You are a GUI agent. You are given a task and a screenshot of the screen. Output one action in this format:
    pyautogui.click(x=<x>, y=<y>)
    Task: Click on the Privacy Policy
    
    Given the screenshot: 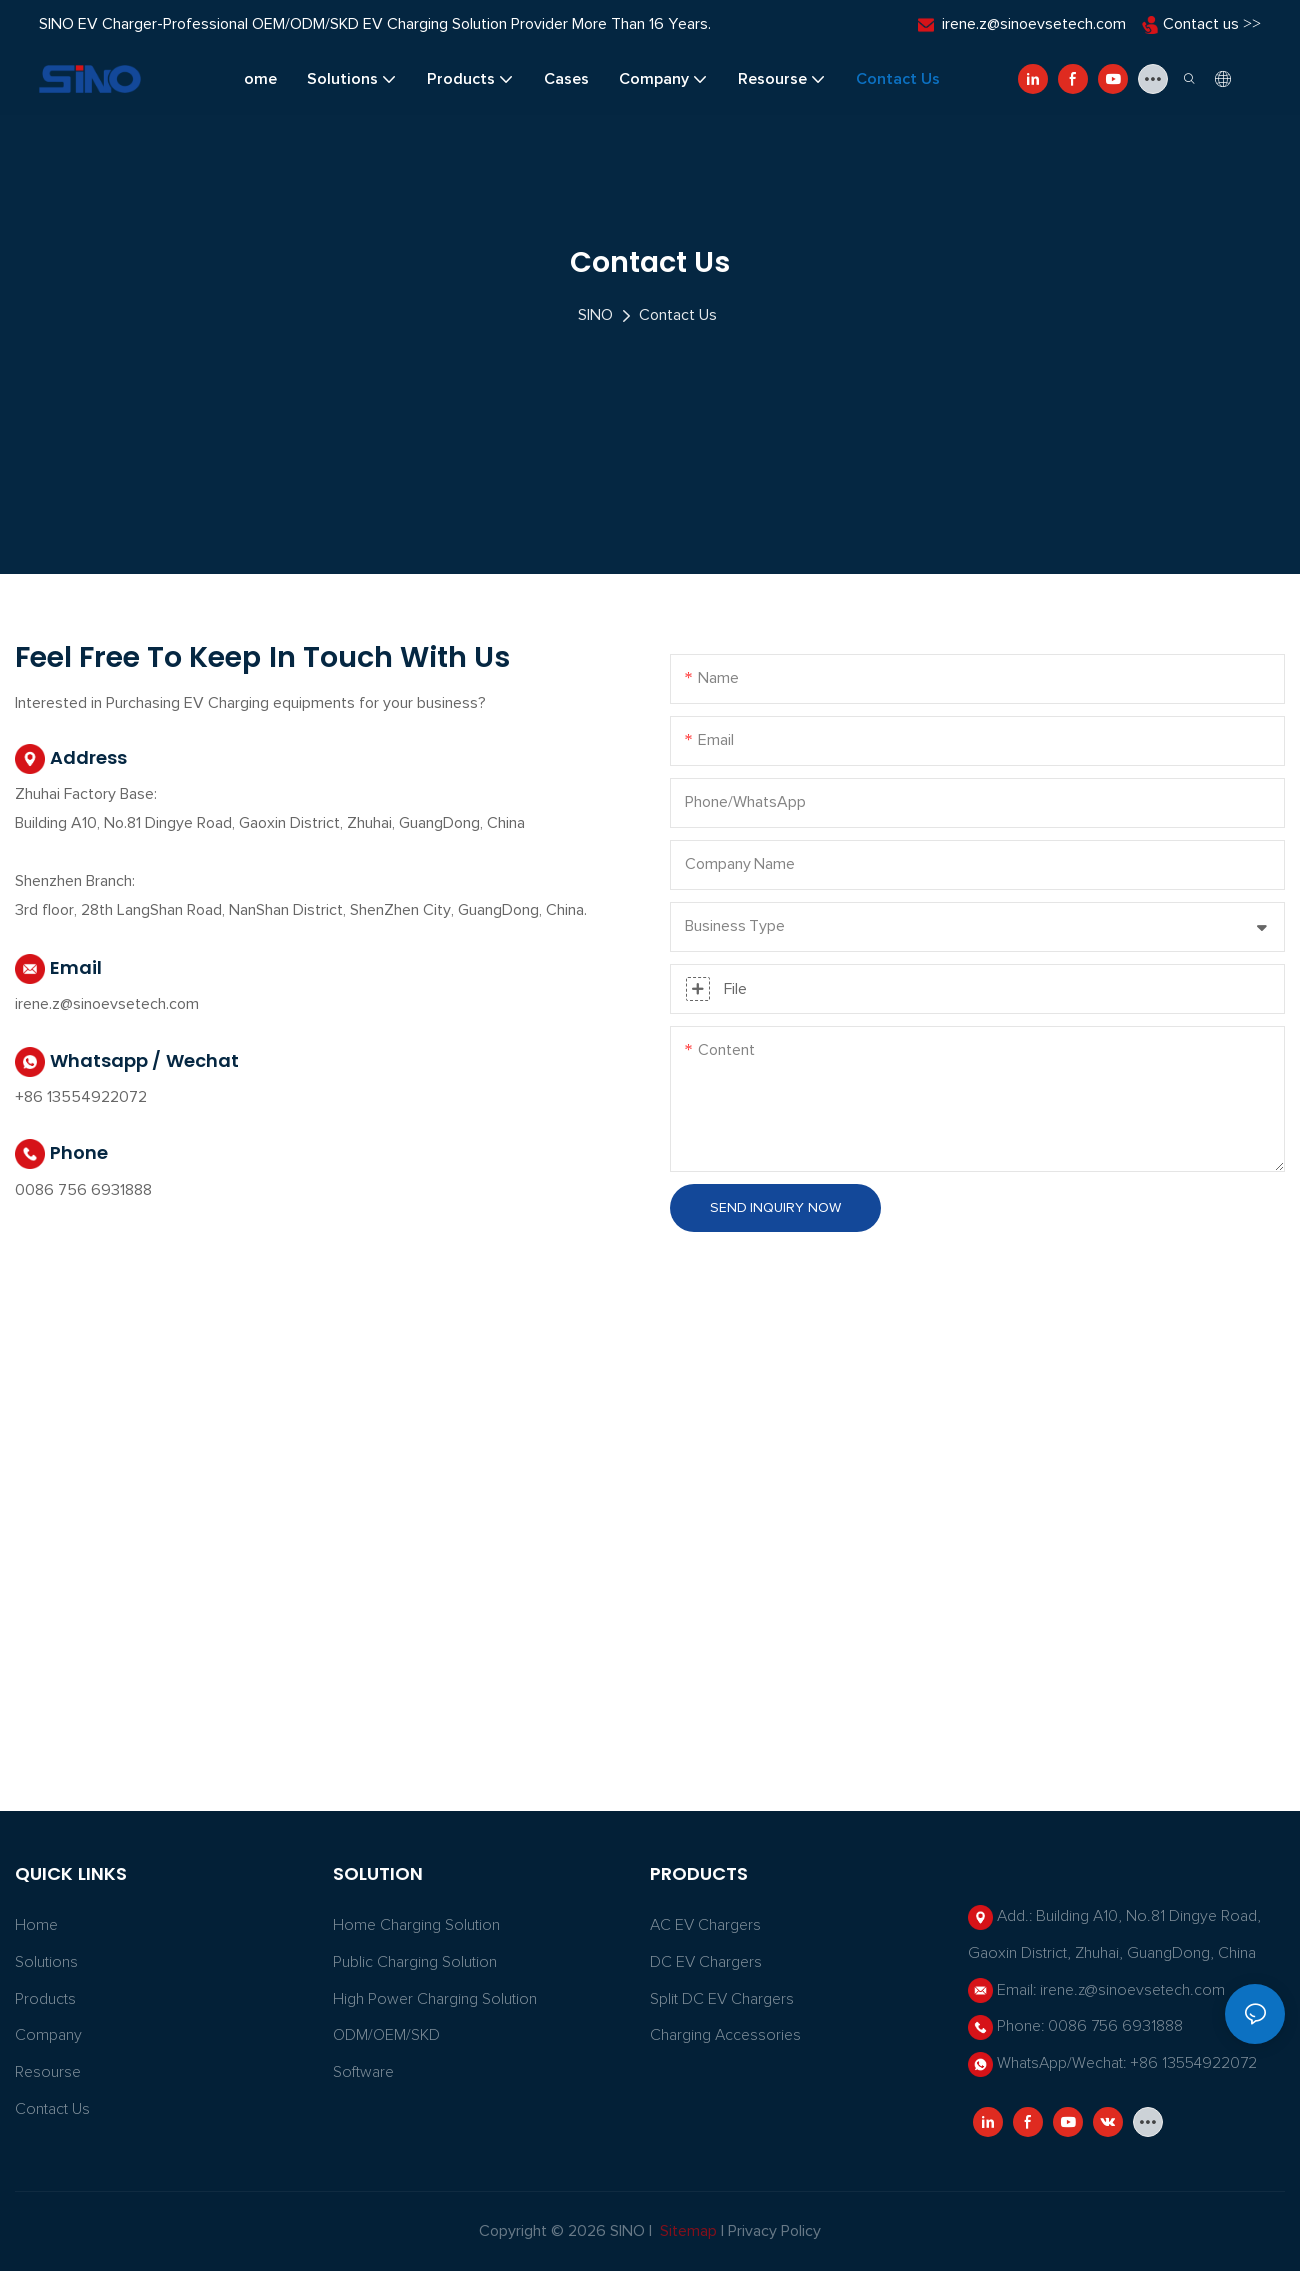 What is the action you would take?
    pyautogui.click(x=774, y=2231)
    